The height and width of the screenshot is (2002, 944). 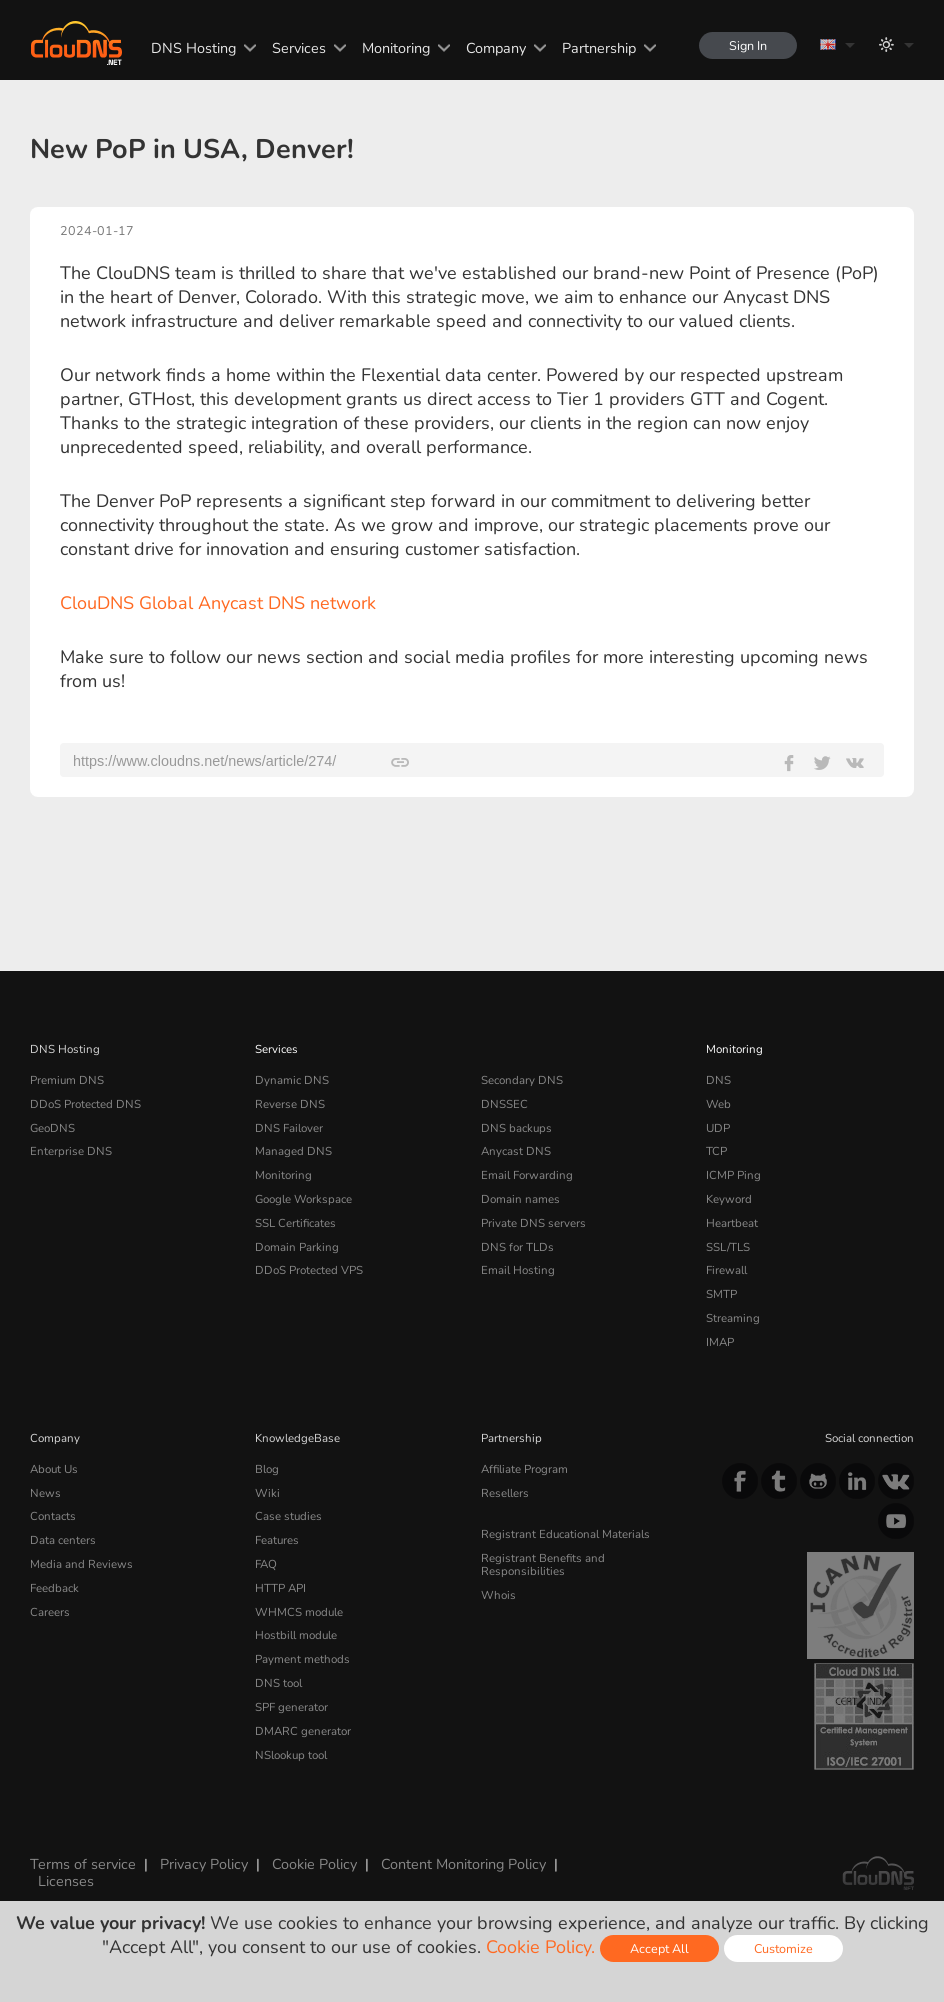 I want to click on Resellers, so click(x=505, y=1493).